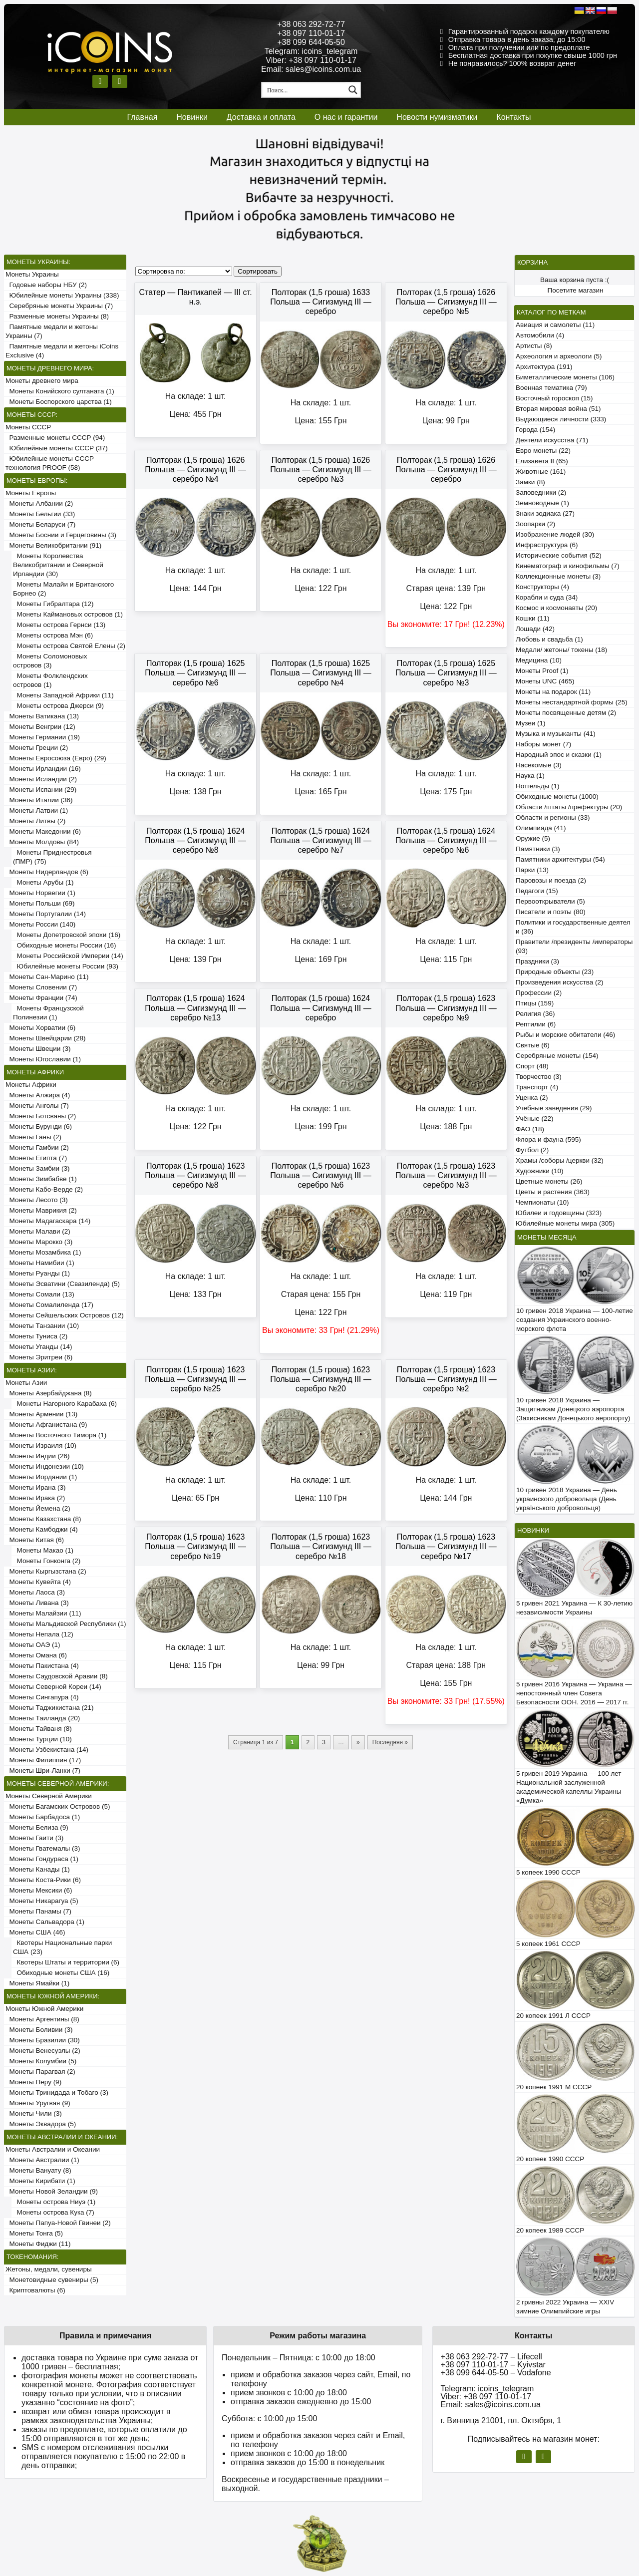 This screenshot has width=639, height=2576. What do you see at coordinates (65, 966) in the screenshot?
I see `Юбилейные монеты России (93)` at bounding box center [65, 966].